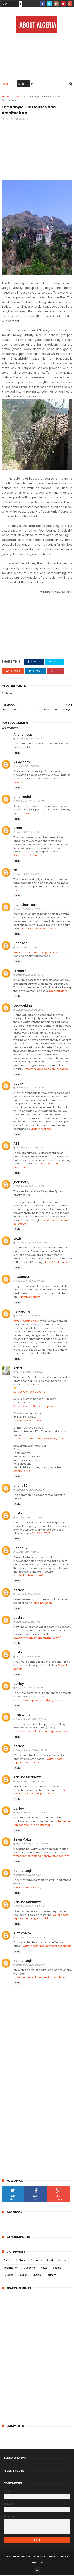 The image size is (74, 2576). Describe the element at coordinates (27, 856) in the screenshot. I see `Salamanca Cathedral` at that location.